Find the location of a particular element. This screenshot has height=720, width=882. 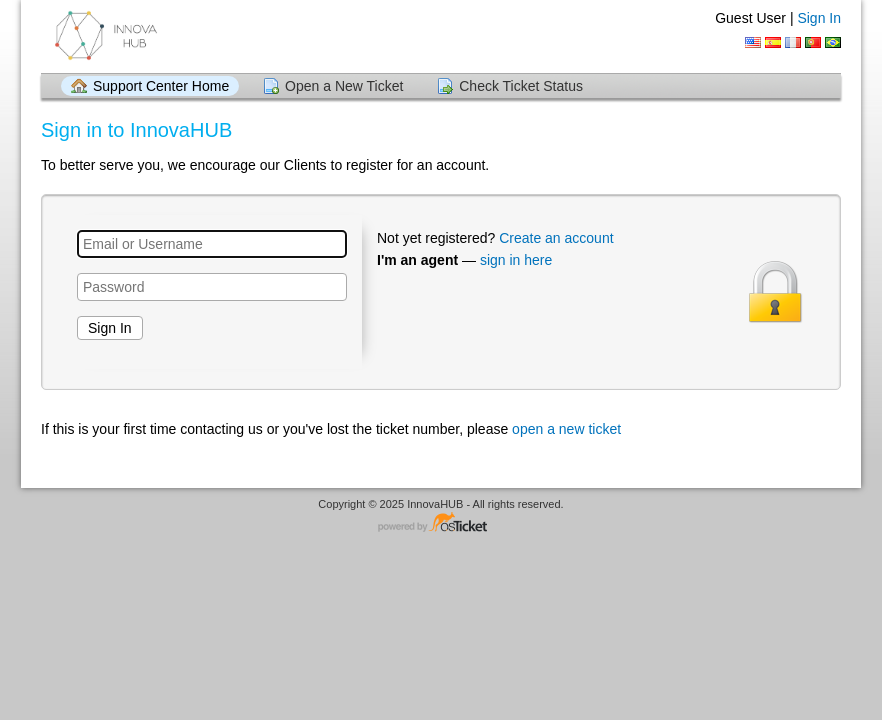

Helpdesk software - powered by osTicket is located at coordinates (441, 523).